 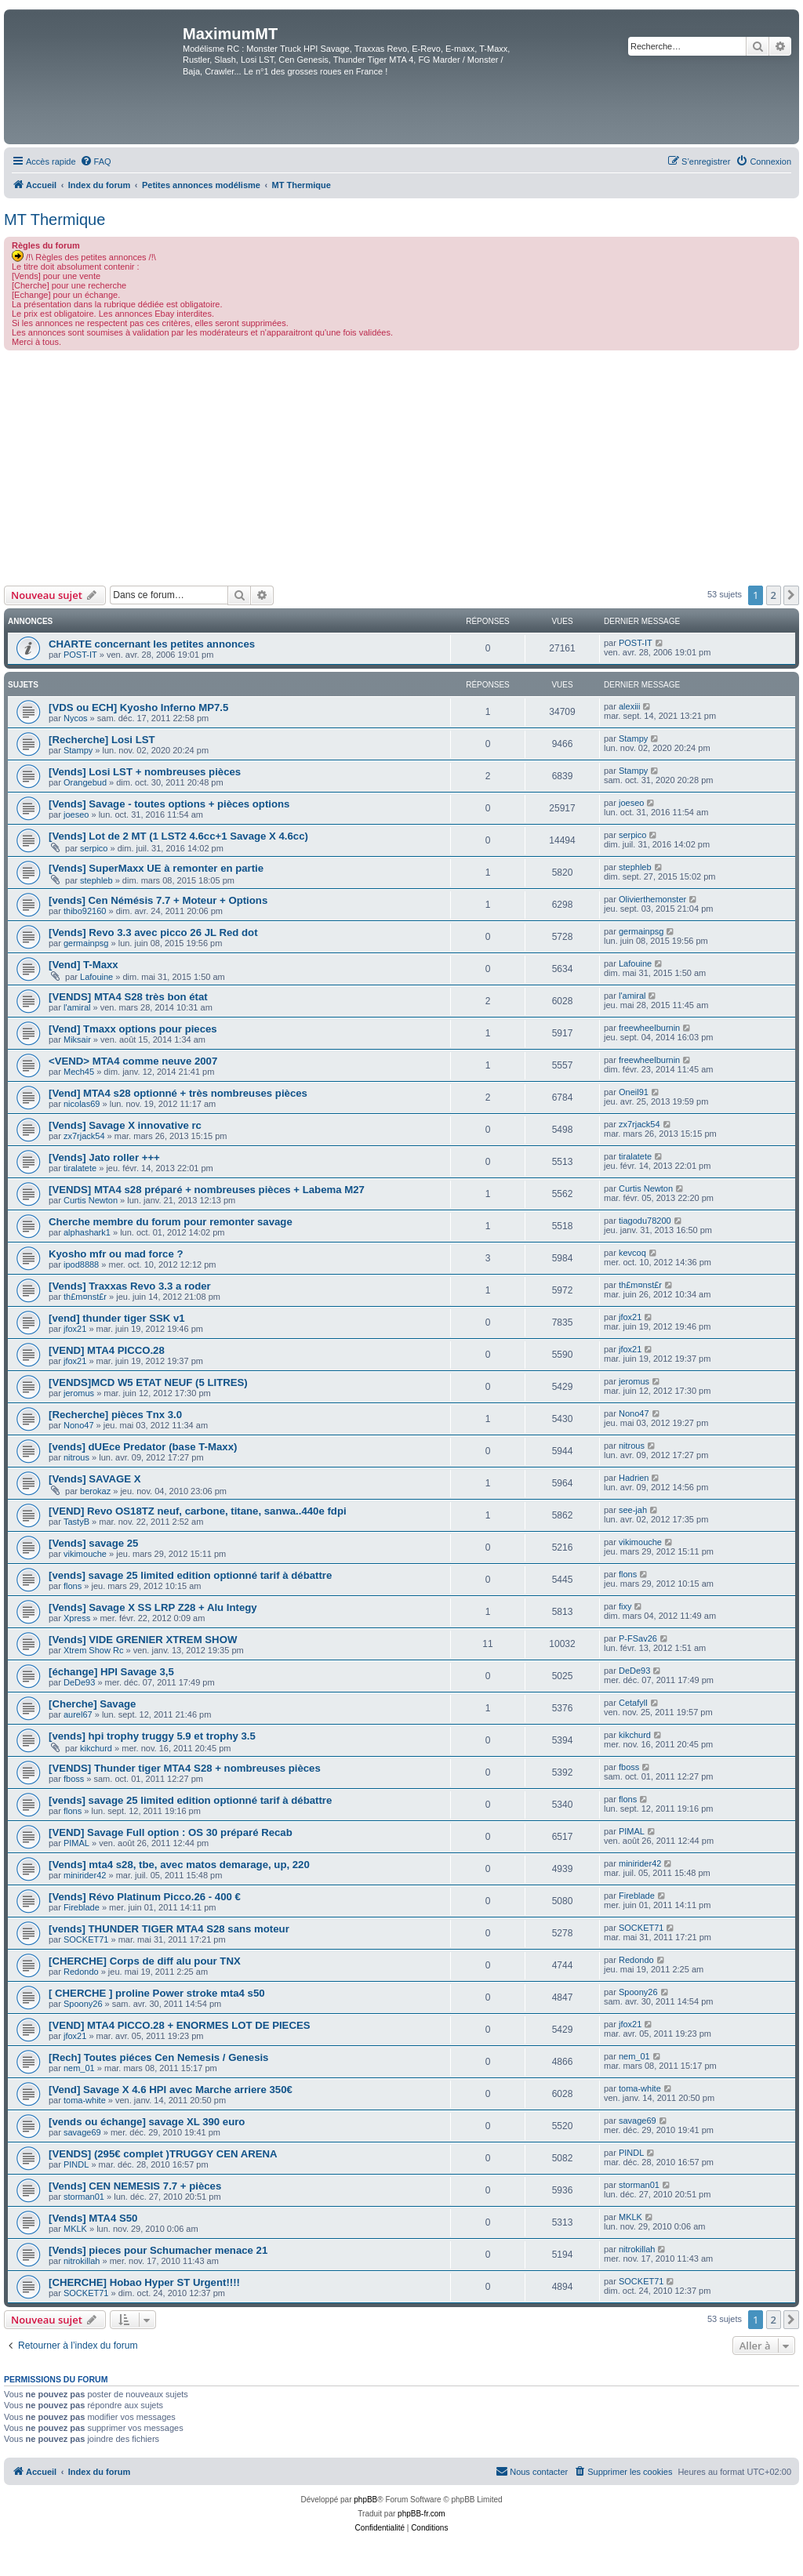 What do you see at coordinates (207, 1189) in the screenshot?
I see `[VENDS] MTA4 s28 préparé + nombreuses pièces + Labema M27` at bounding box center [207, 1189].